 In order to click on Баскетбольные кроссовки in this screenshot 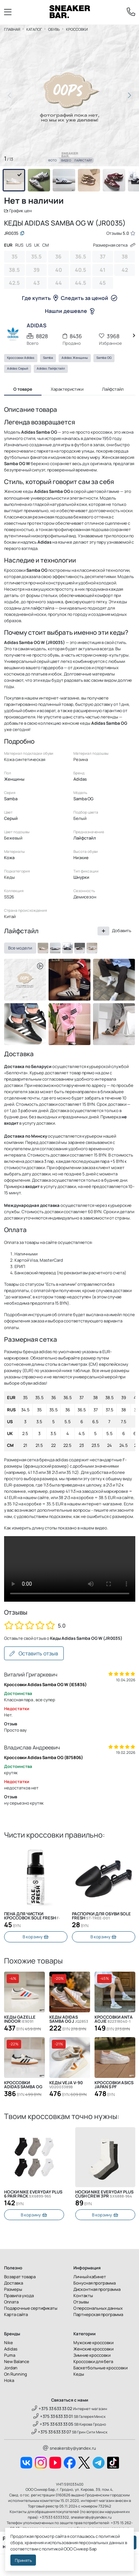, I will do `click(100, 2367)`.